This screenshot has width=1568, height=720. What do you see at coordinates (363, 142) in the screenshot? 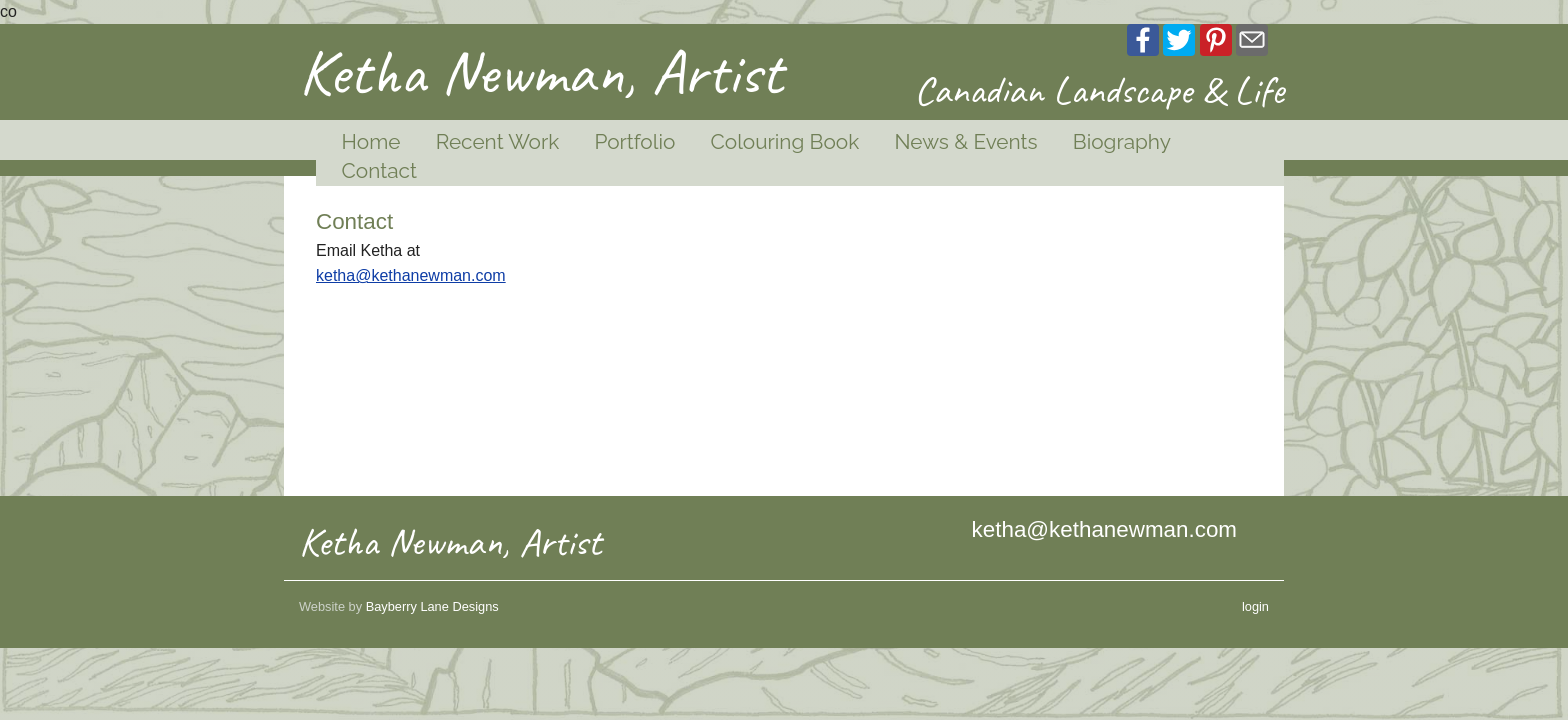
I see `[menuitem]` at bounding box center [363, 142].